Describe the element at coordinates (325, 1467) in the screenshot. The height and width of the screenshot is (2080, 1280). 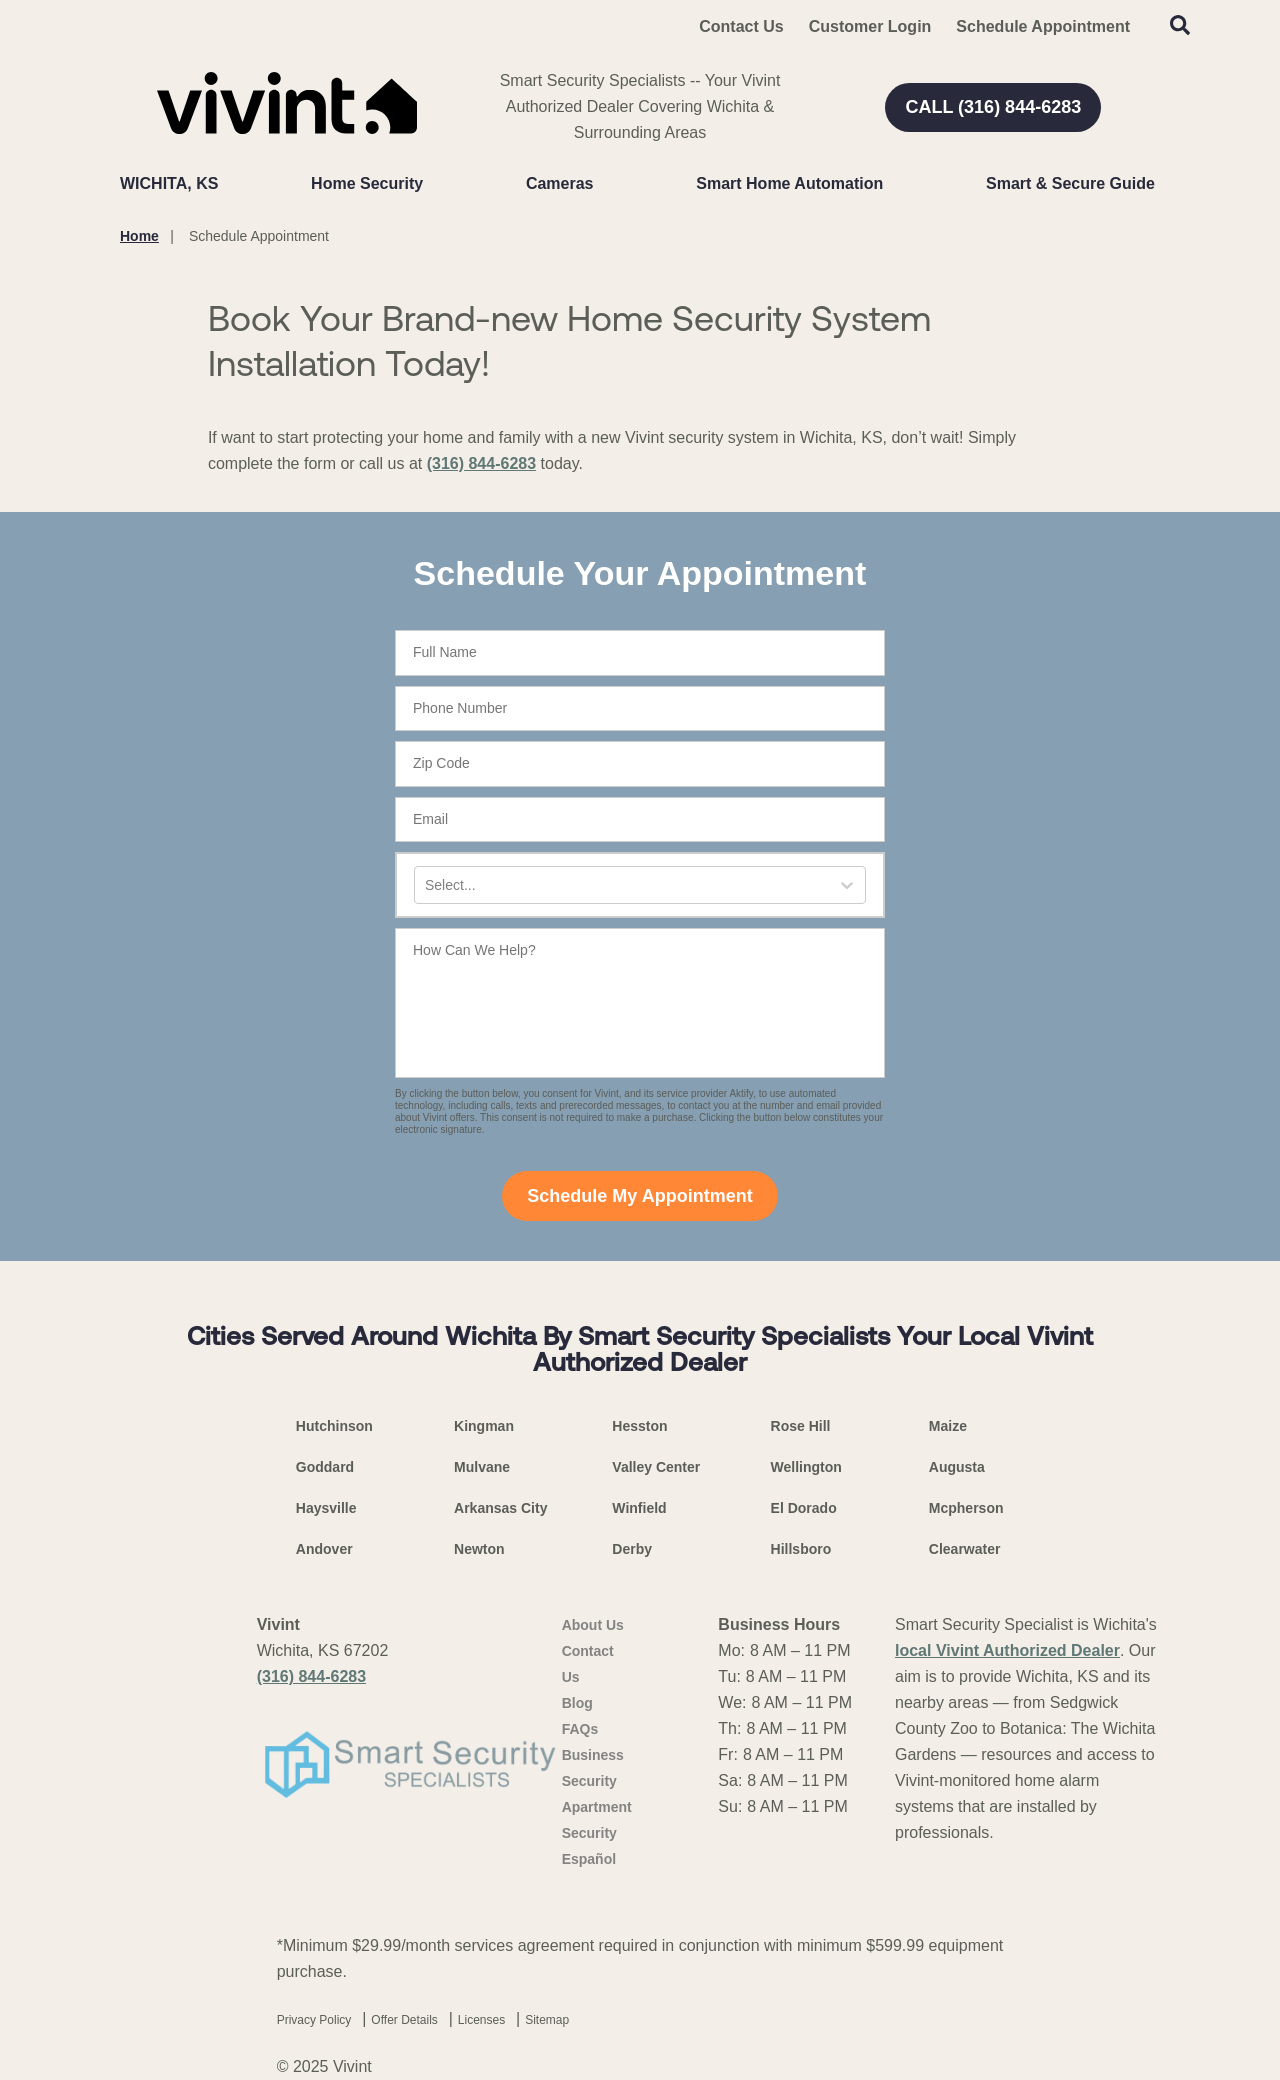
I see `Goddard` at that location.